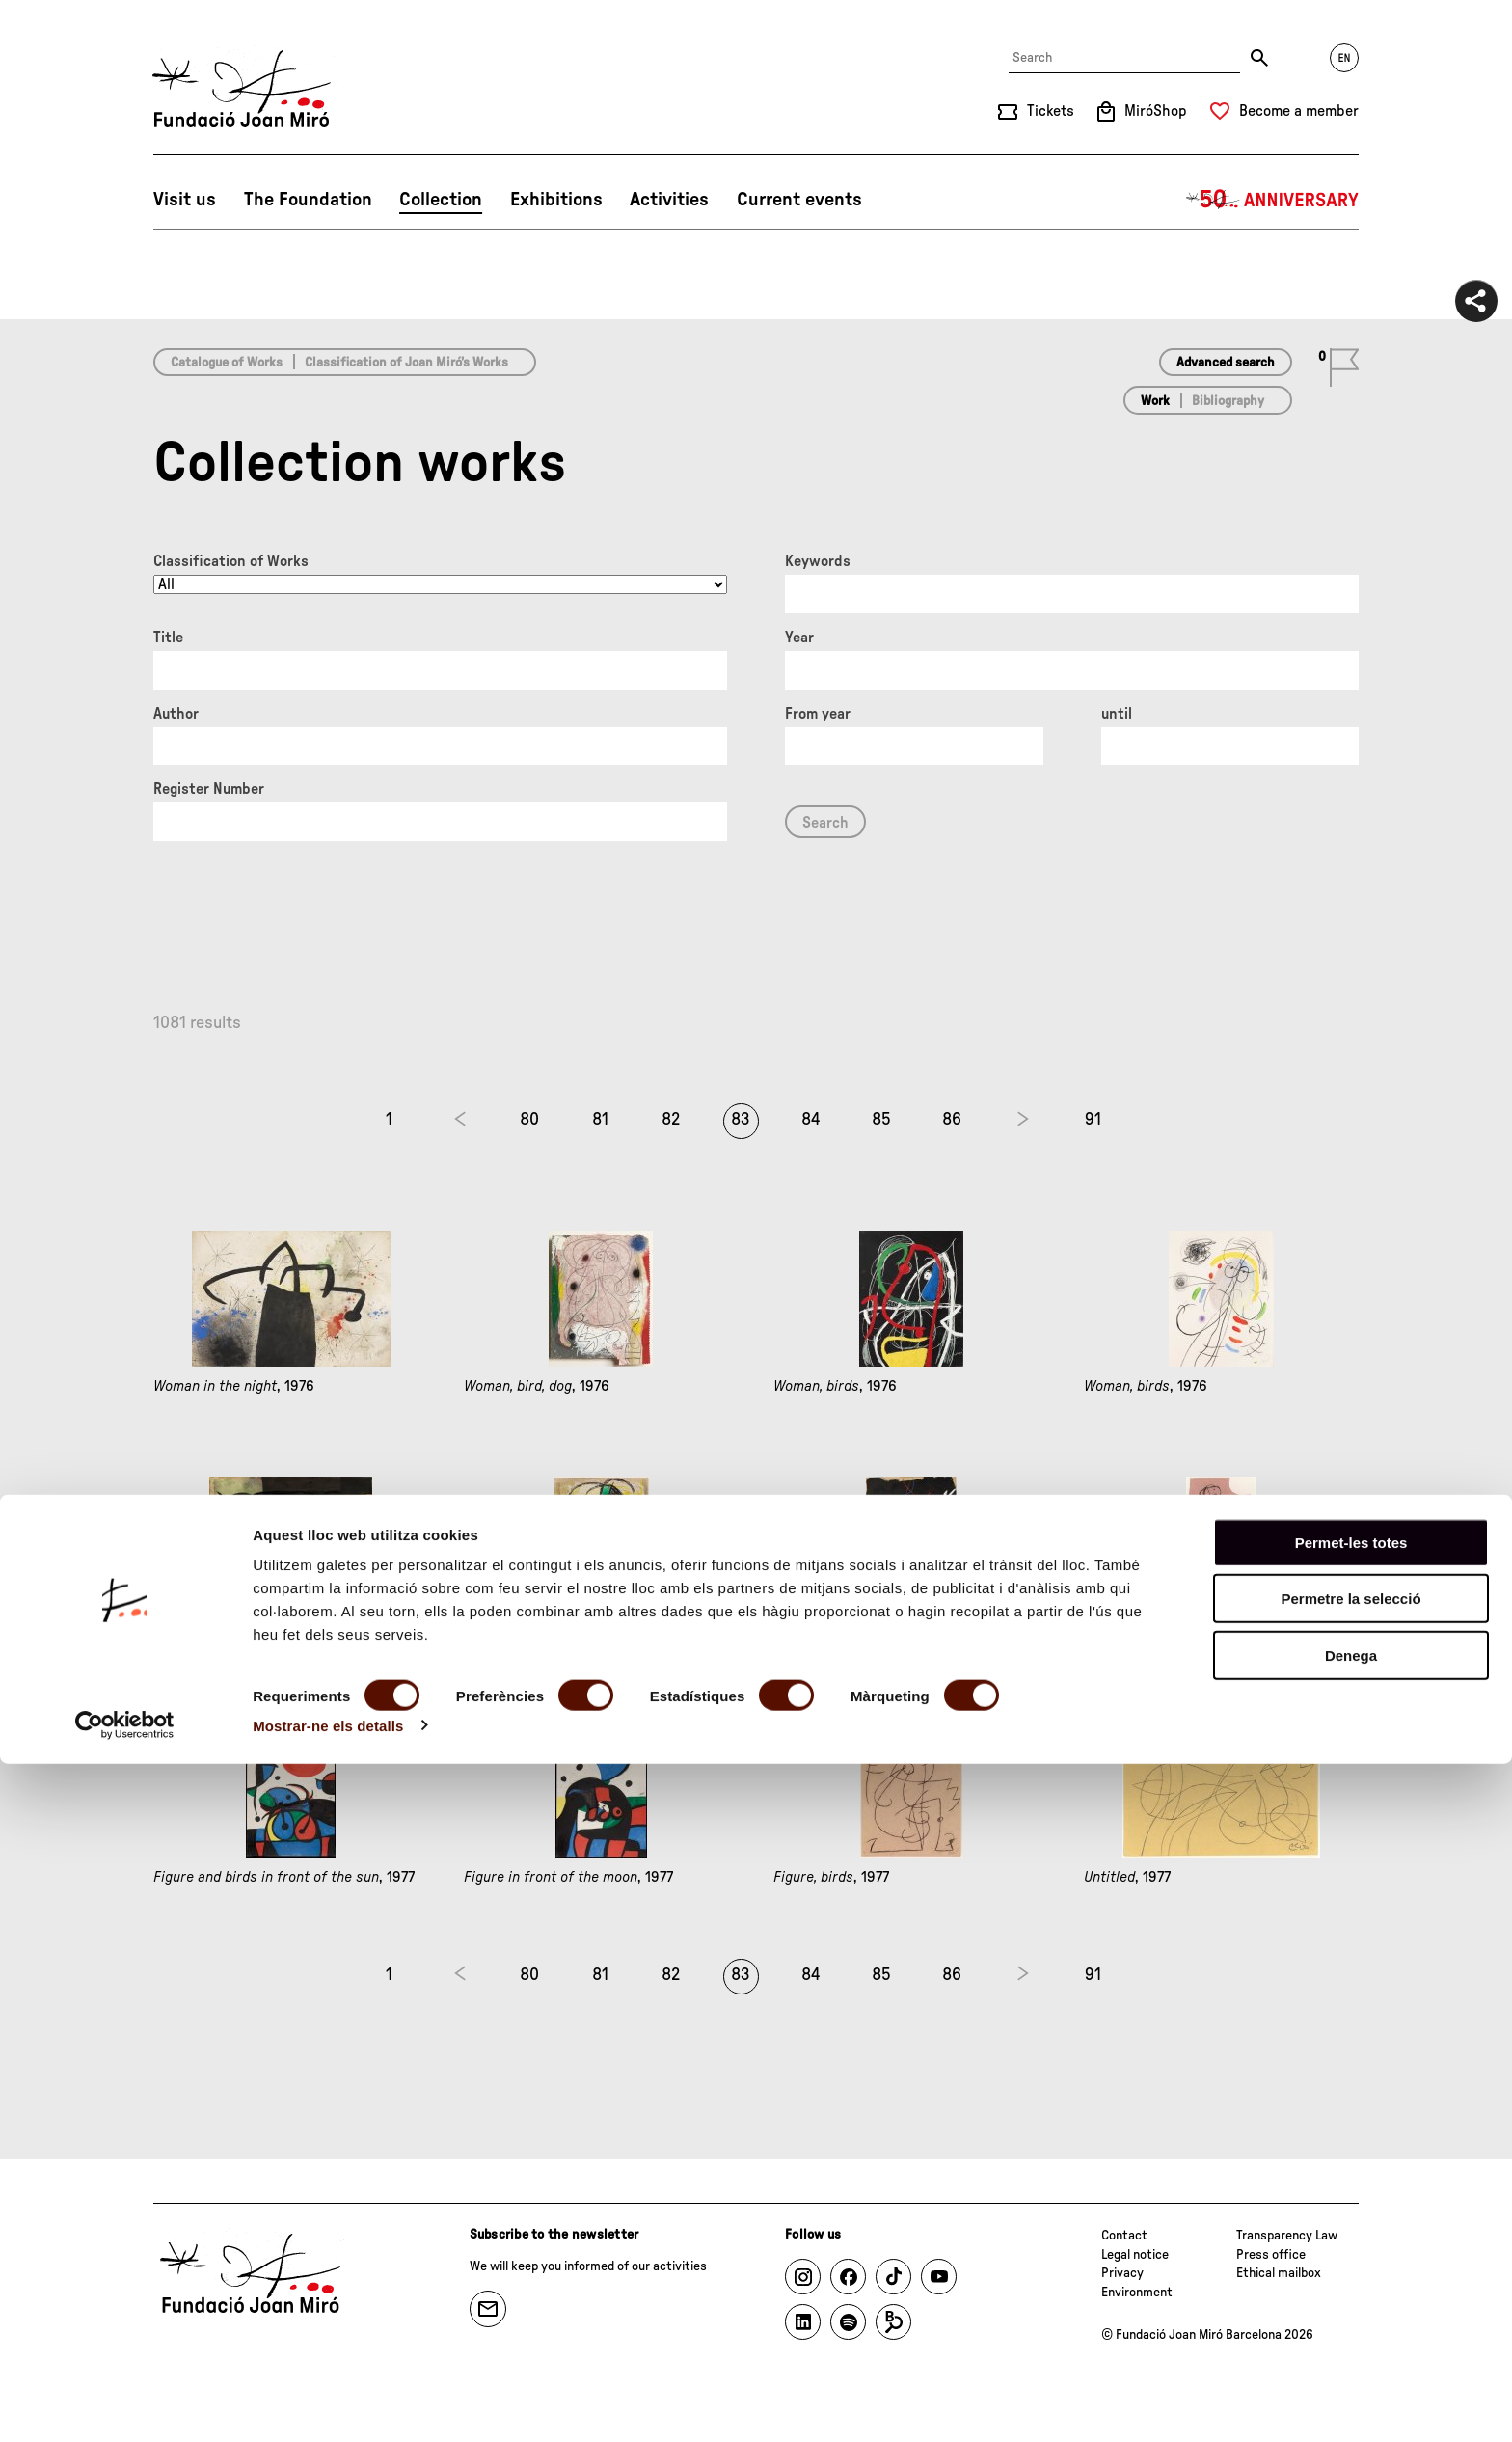 This screenshot has width=1512, height=2442. Describe the element at coordinates (124, 2404) in the screenshot. I see `[Cookiebot de Usercentrics - s'obre en una finestra nova]` at that location.